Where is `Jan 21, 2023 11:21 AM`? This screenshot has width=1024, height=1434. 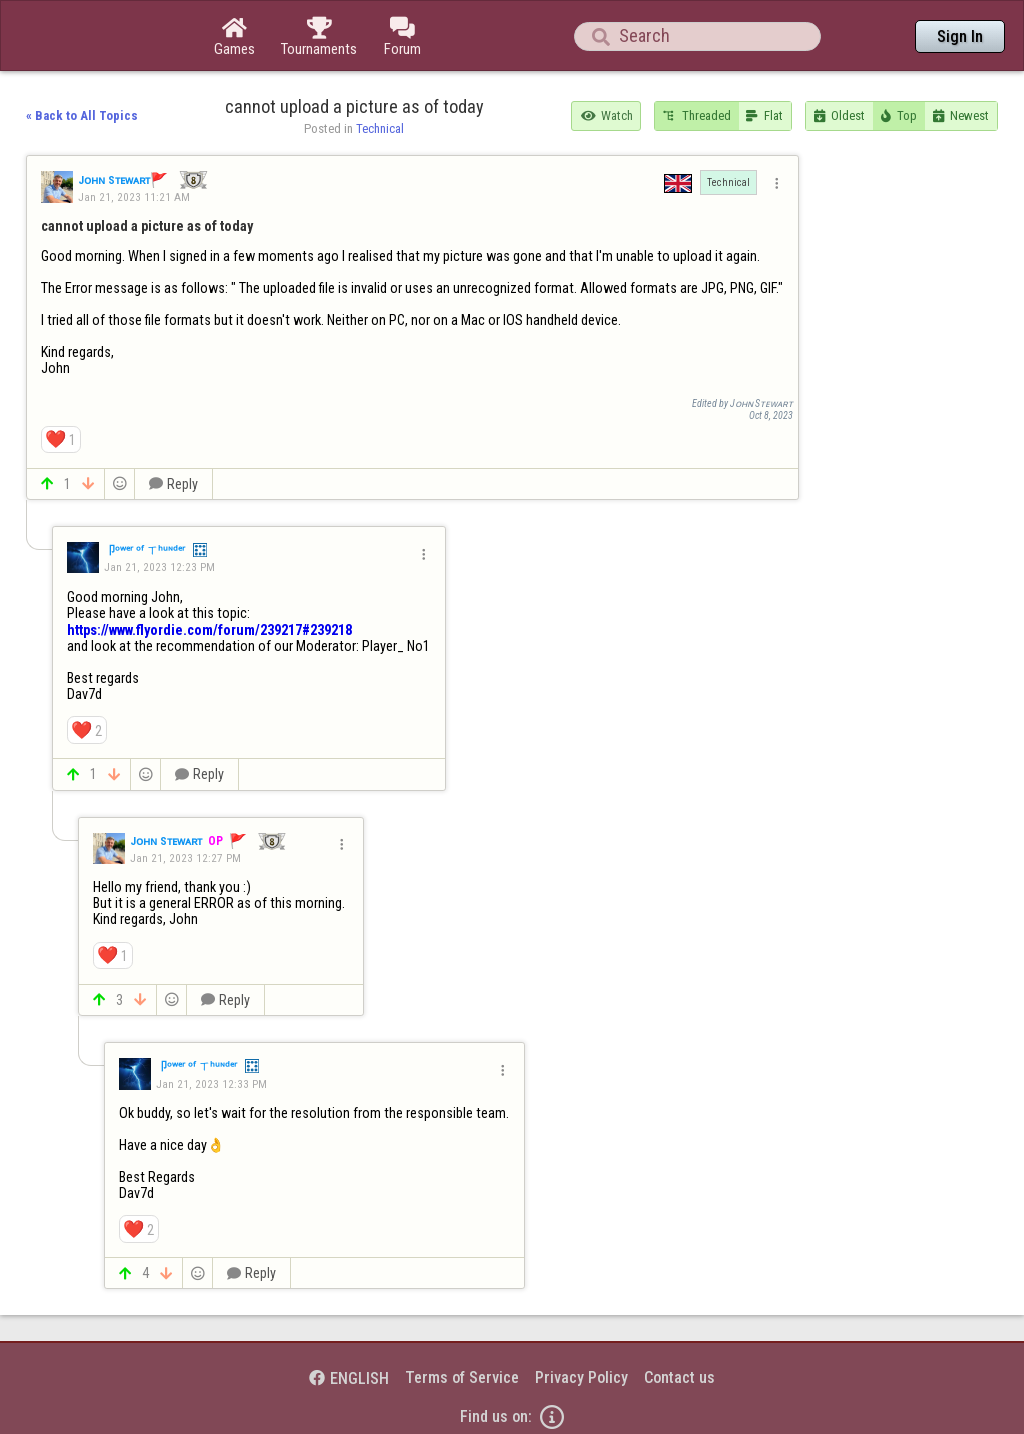 Jan 21, 2023 11:21 AM is located at coordinates (134, 197).